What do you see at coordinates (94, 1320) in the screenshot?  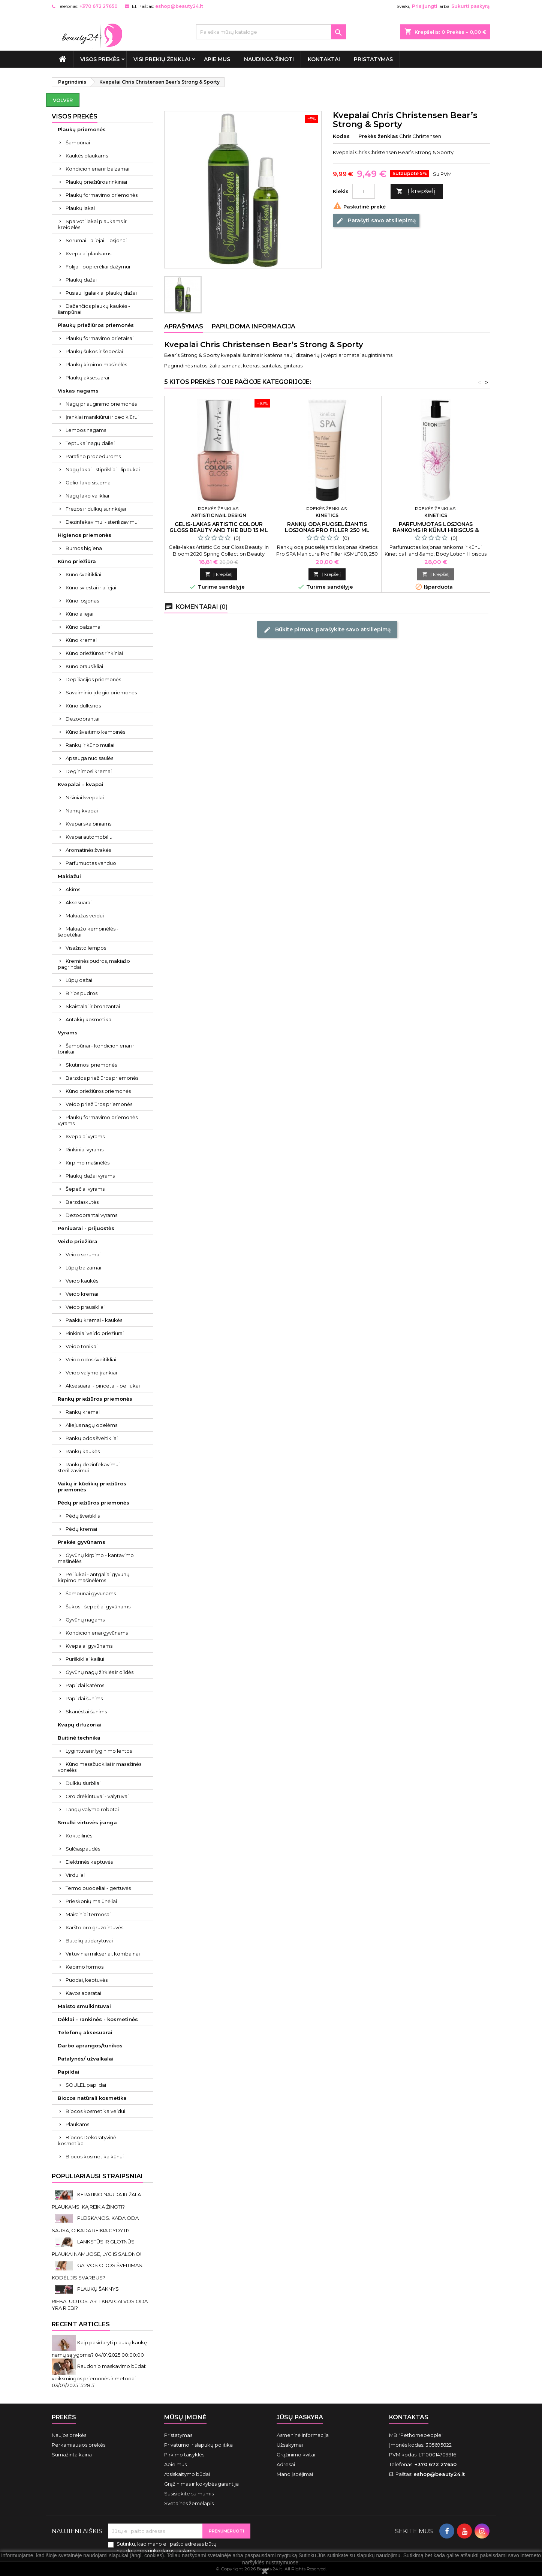 I see `Paakių kremai - kaukės` at bounding box center [94, 1320].